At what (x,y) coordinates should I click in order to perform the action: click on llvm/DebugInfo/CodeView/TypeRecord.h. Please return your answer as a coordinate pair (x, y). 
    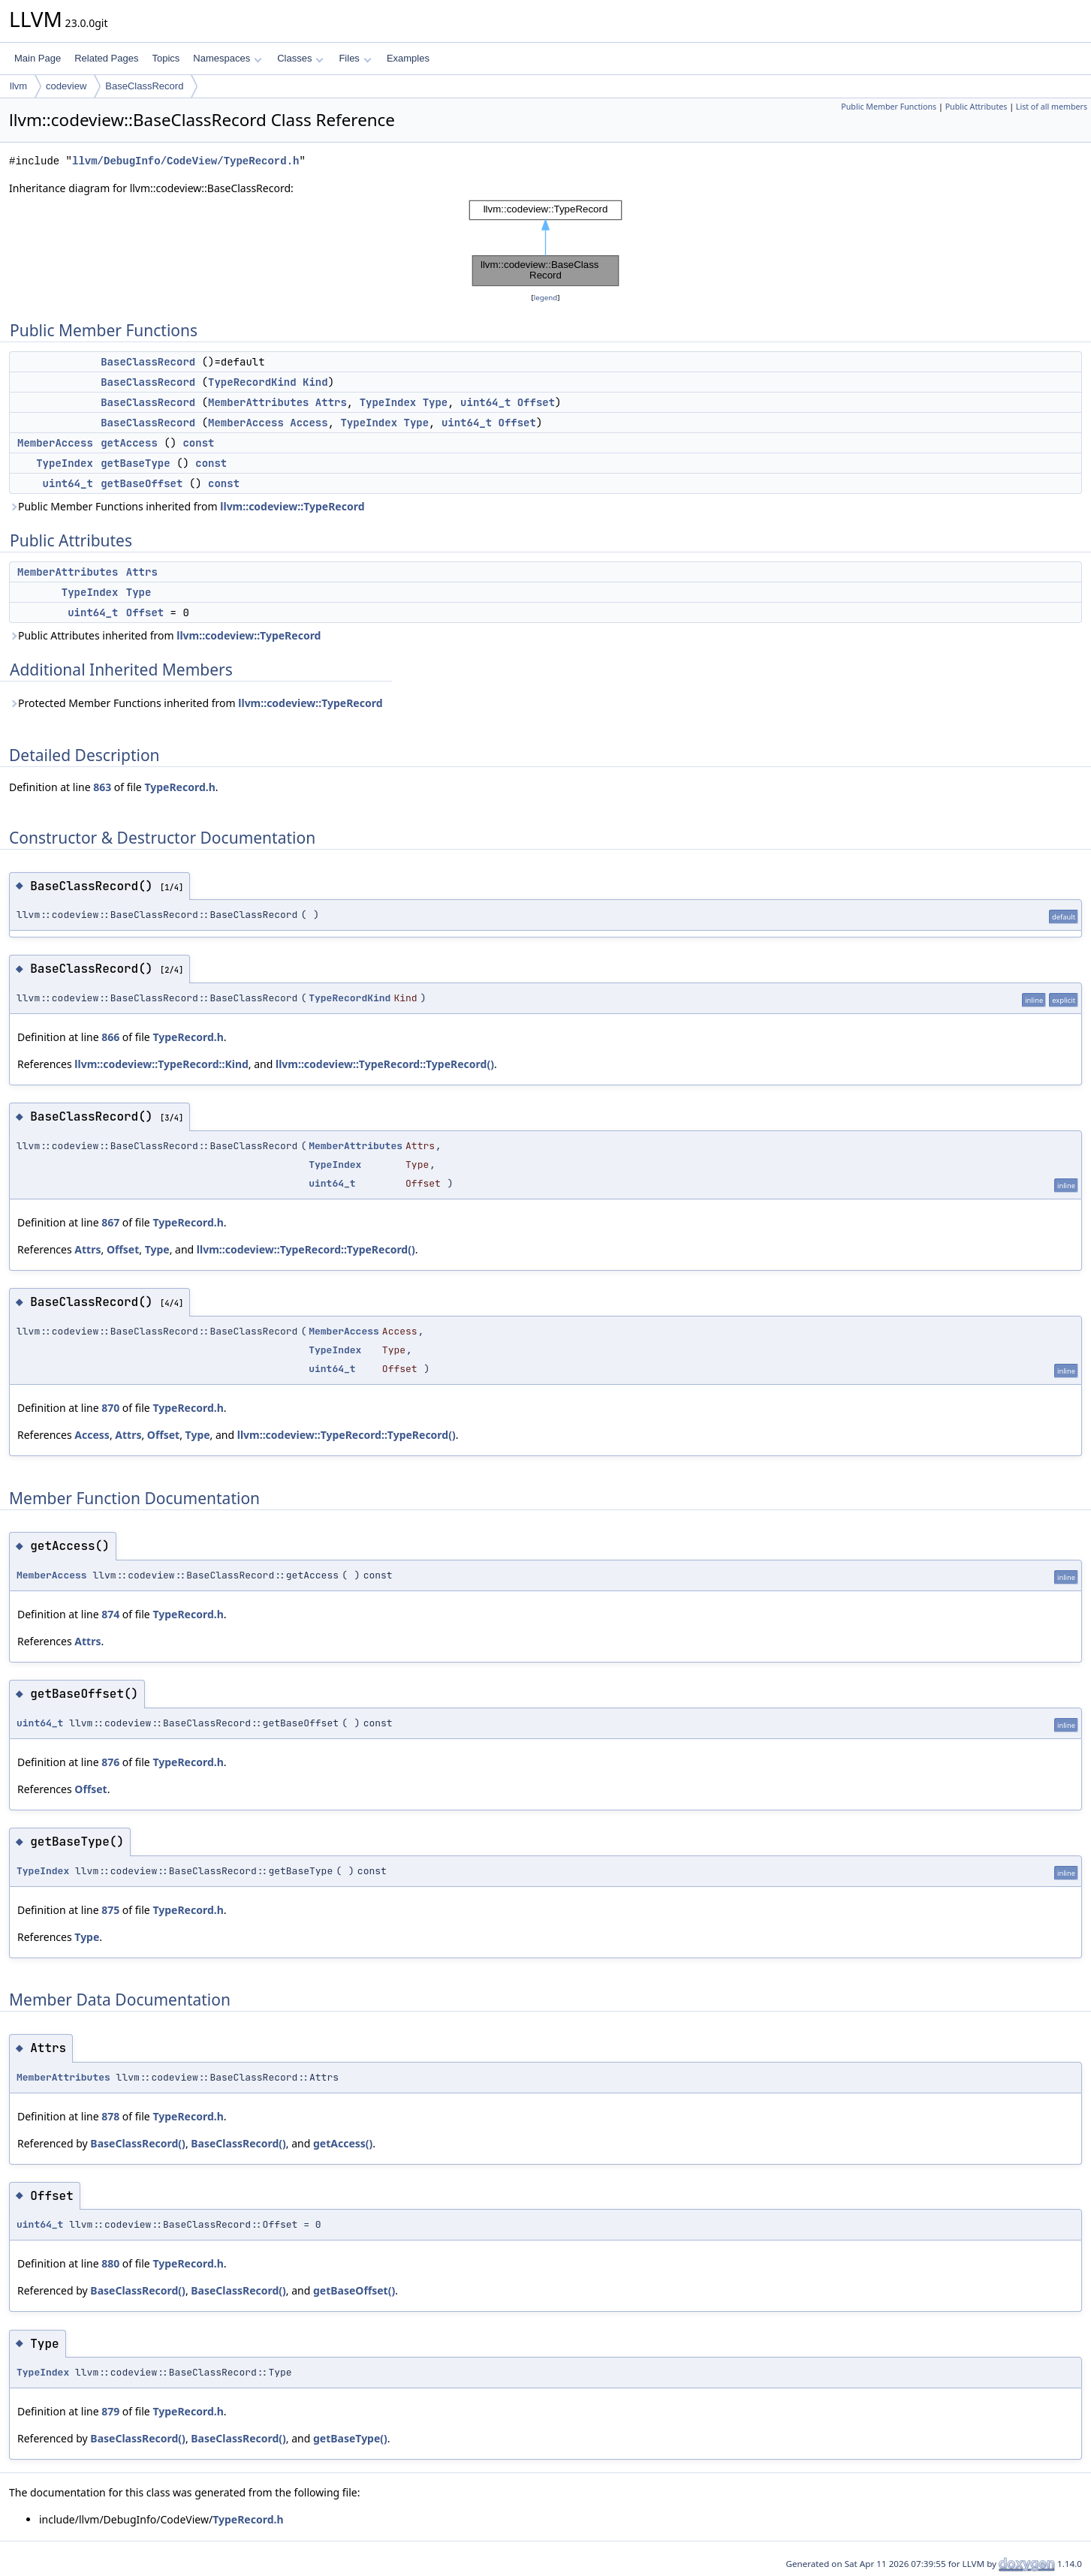
    Looking at the image, I should click on (185, 161).